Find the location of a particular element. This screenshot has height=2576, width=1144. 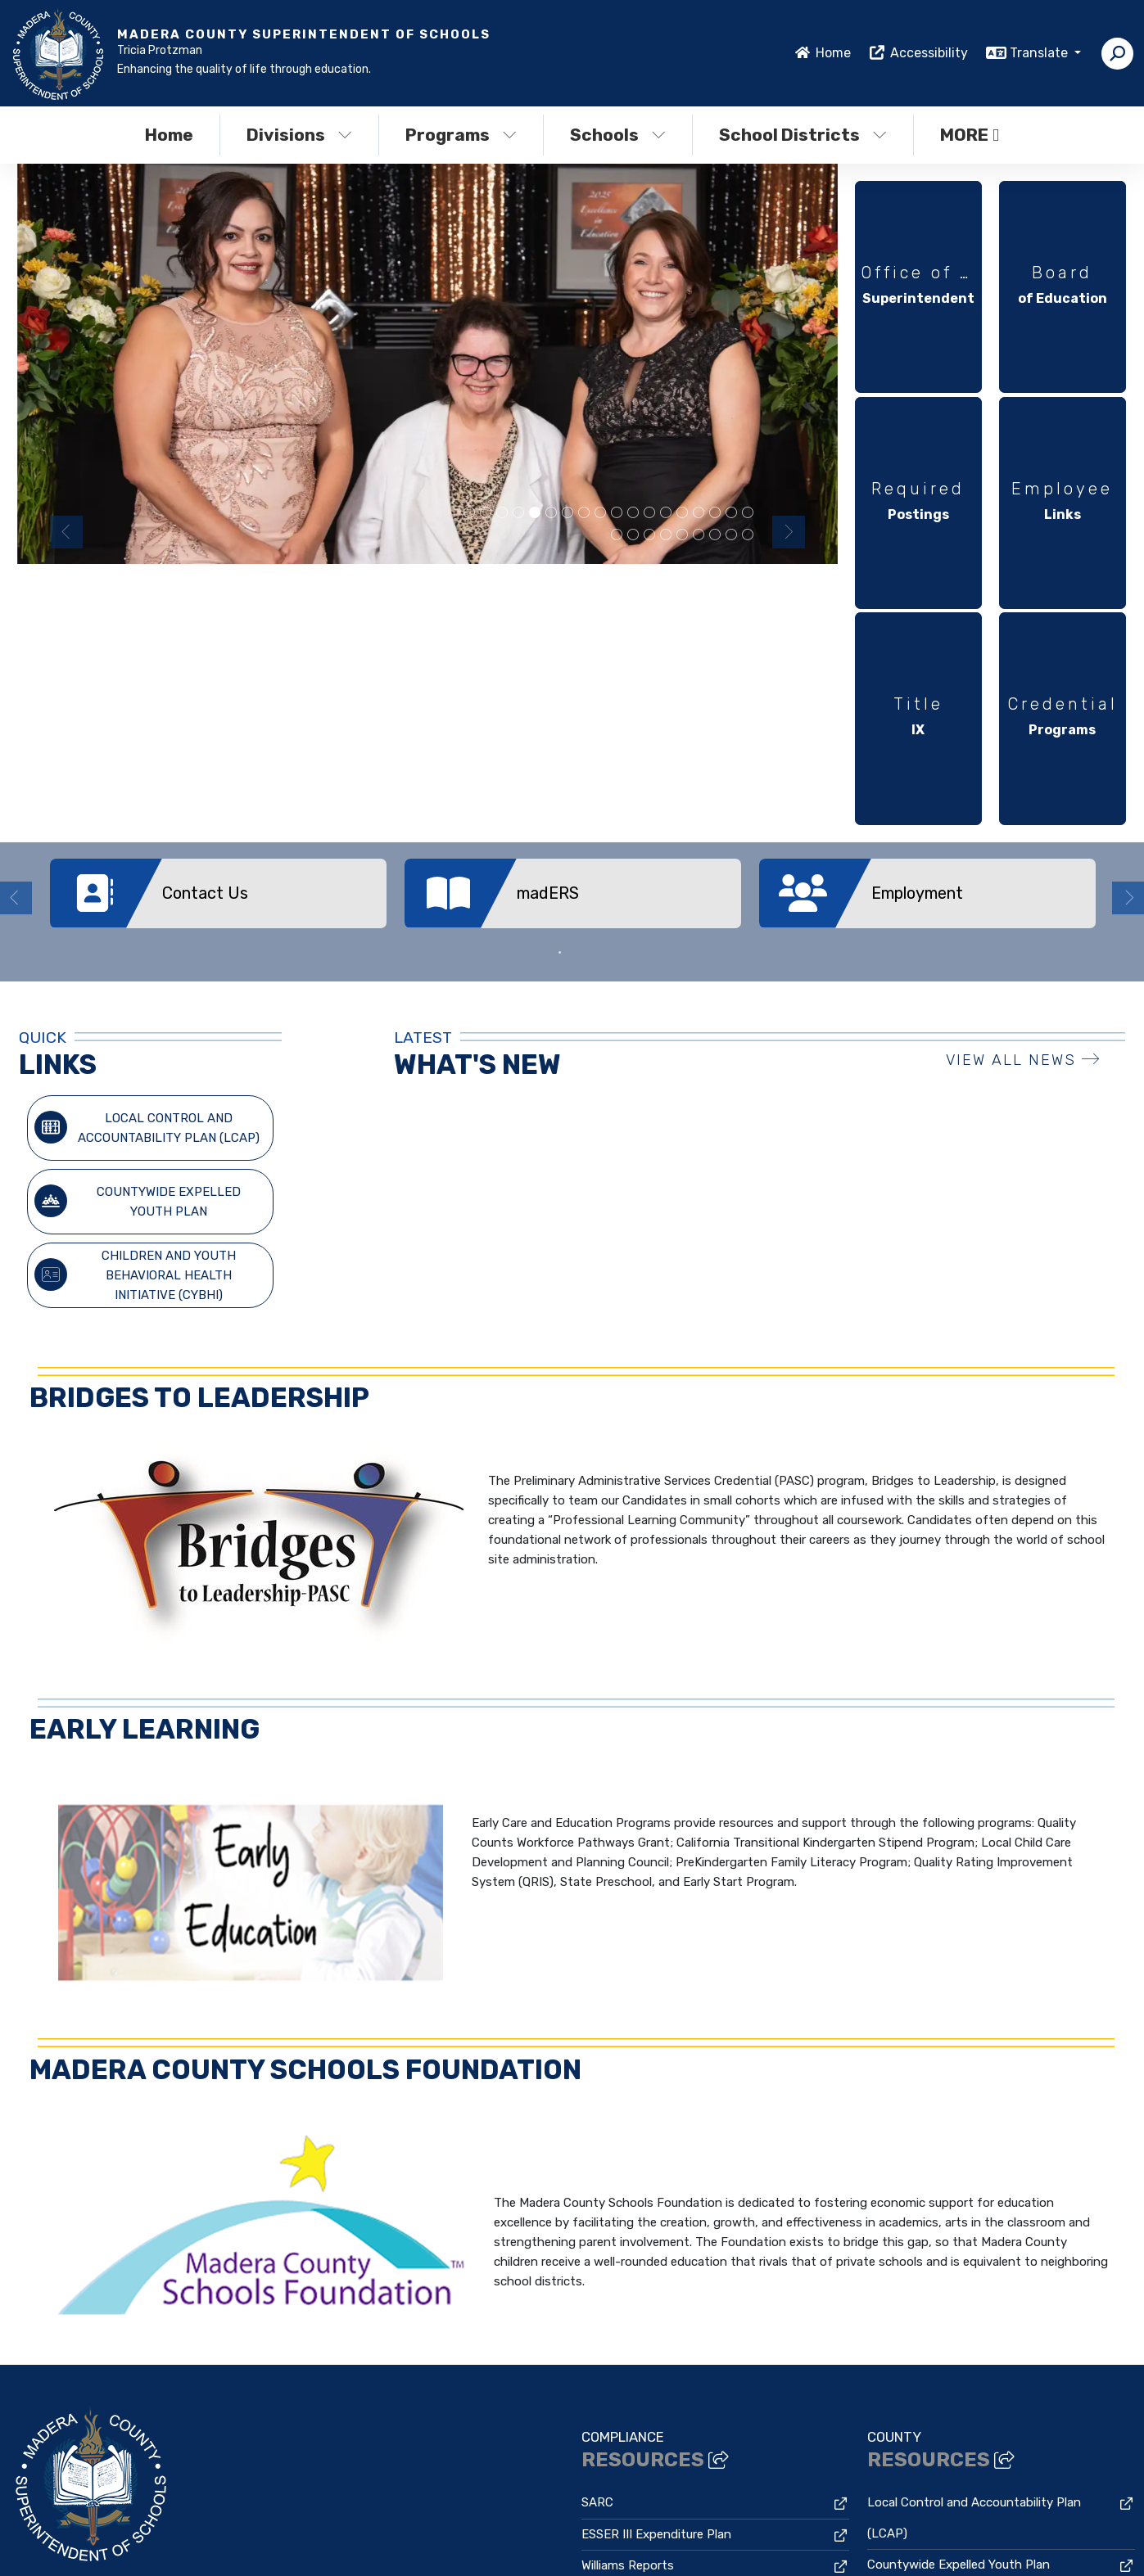

CatapultCMS® is located at coordinates (248, 2541).